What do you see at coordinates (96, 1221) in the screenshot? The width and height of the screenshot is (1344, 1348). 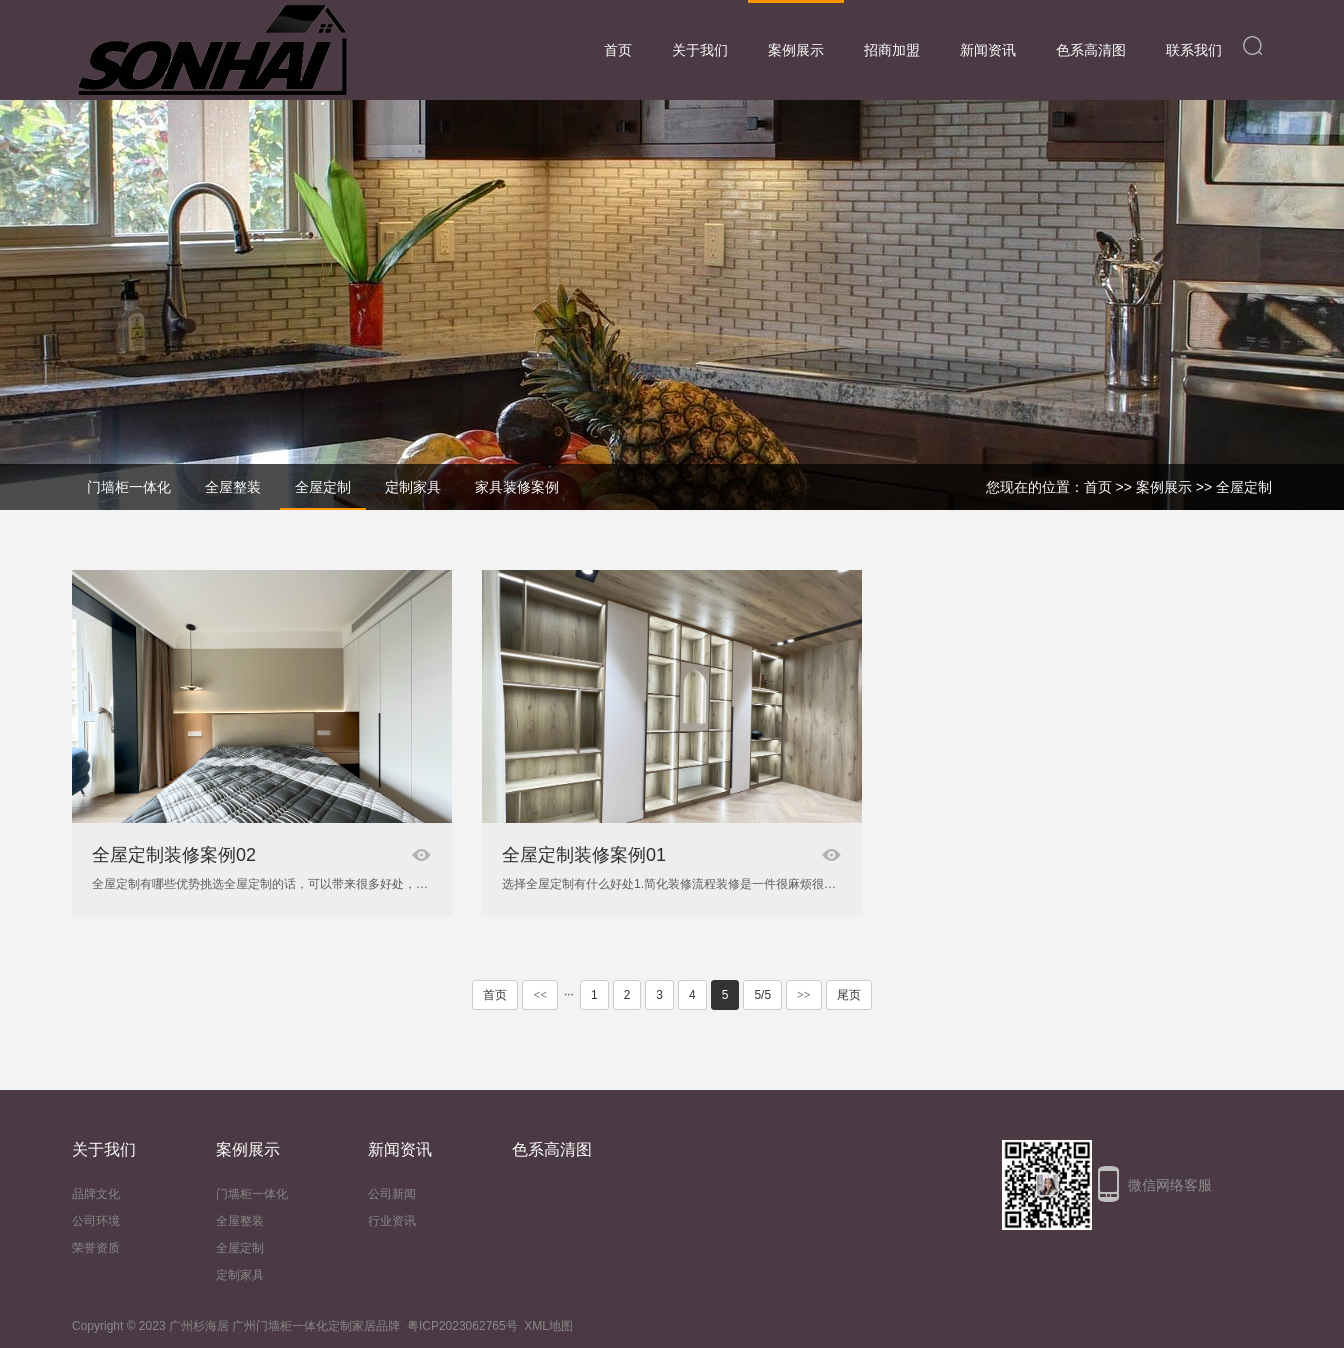 I see `公司环境` at bounding box center [96, 1221].